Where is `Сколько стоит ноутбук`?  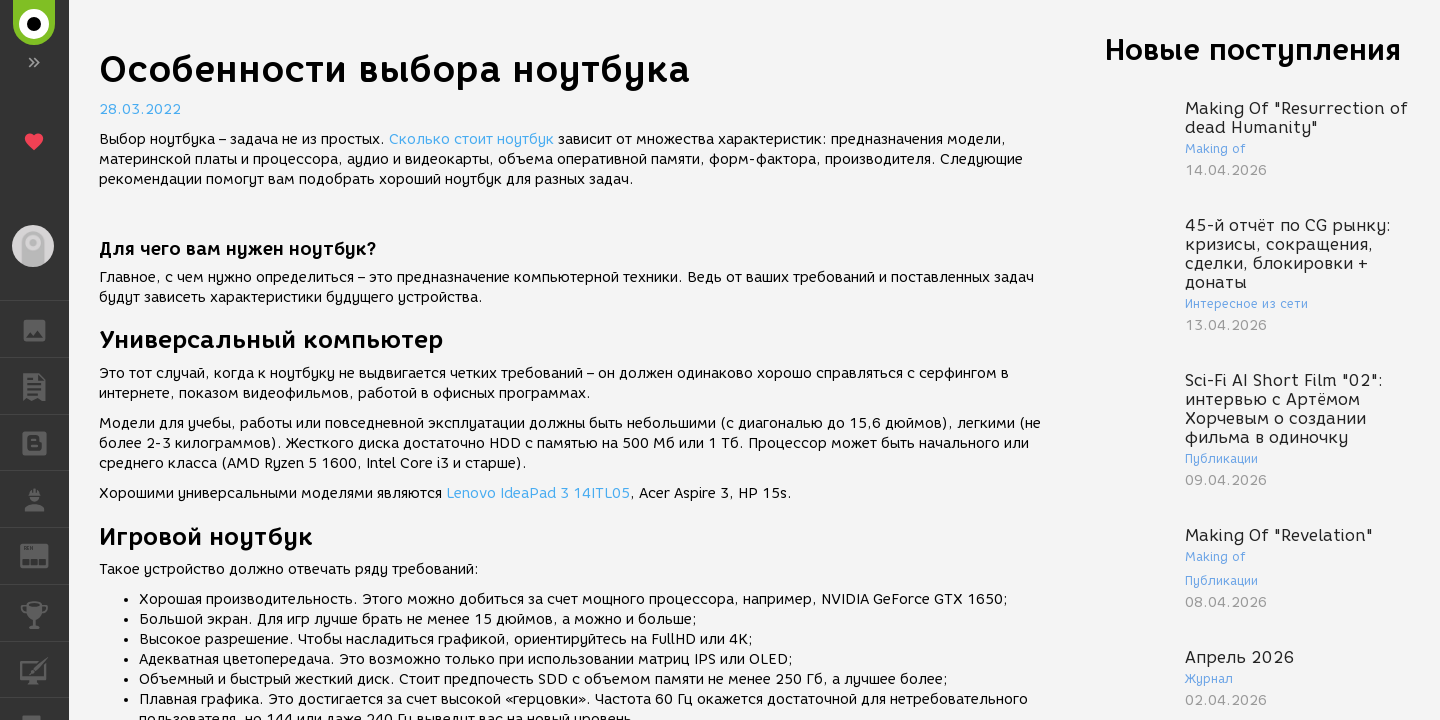
Сколько стоит ноутбук is located at coordinates (471, 139).